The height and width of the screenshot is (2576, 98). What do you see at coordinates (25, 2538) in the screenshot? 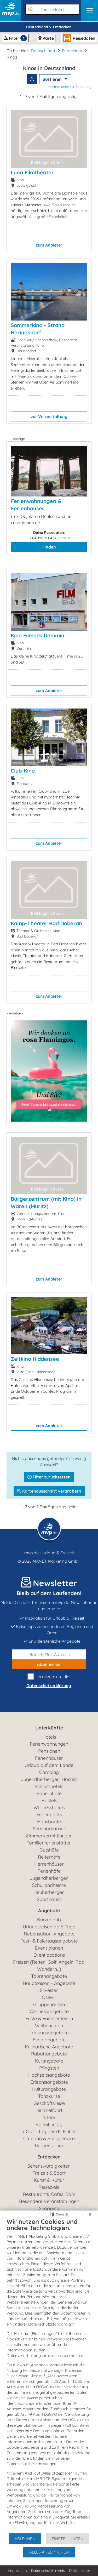
I see `Ablehnen` at bounding box center [25, 2538].